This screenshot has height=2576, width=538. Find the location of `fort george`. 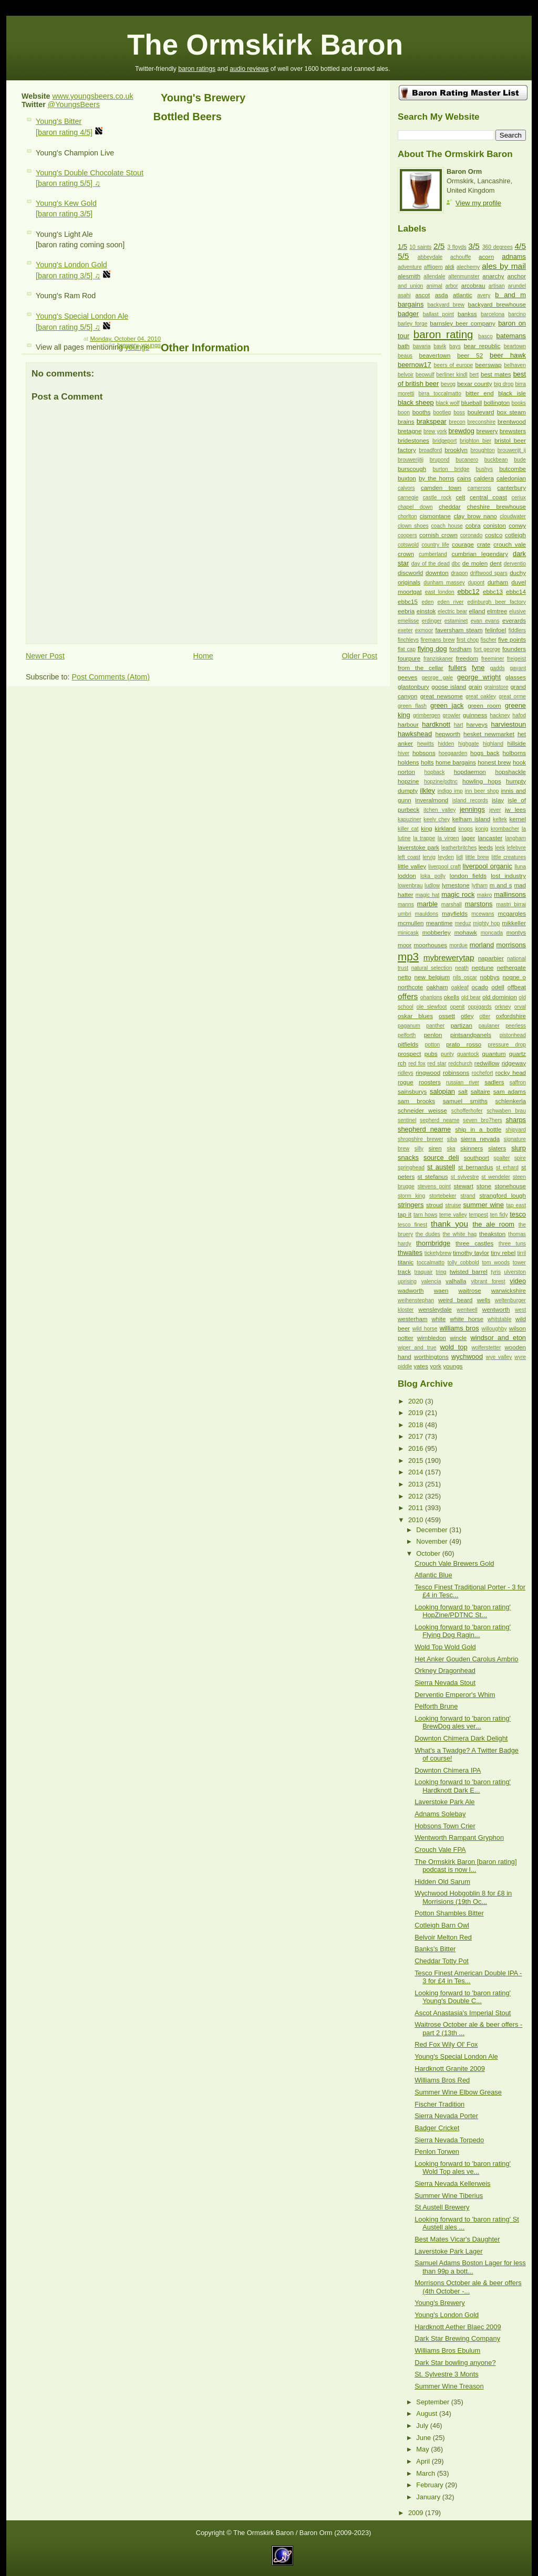

fort george is located at coordinates (487, 649).